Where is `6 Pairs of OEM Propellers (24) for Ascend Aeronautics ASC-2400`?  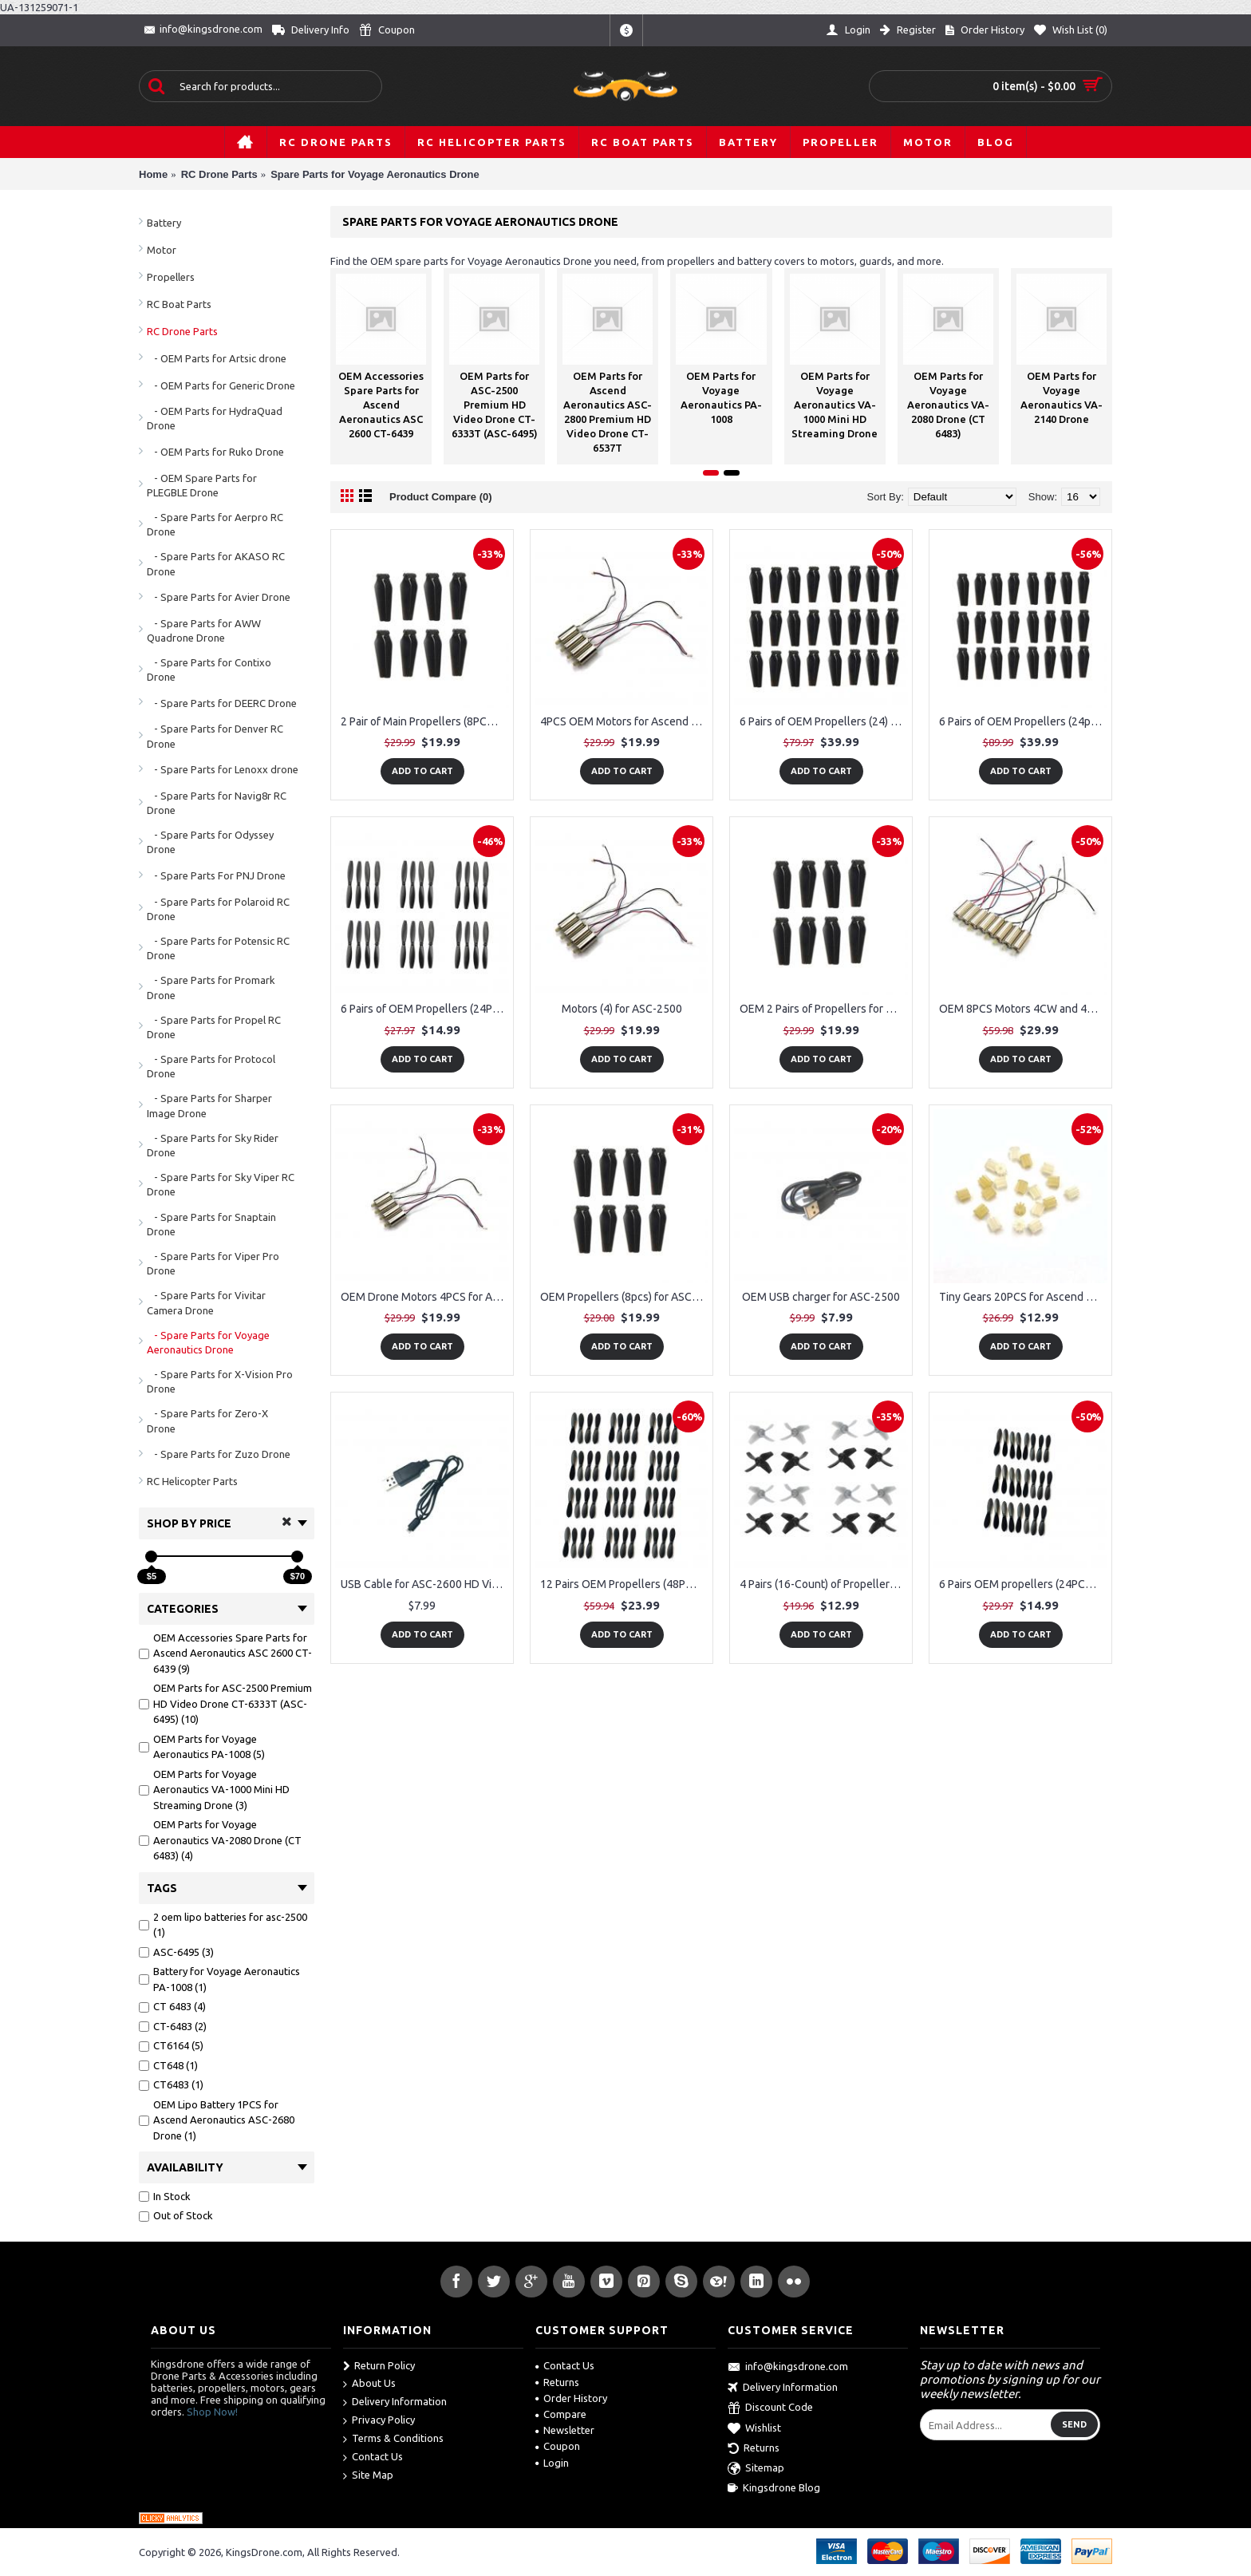
6 Pairs of OEM Propellers (24) for Ascend Aeronautics ASC-2400 is located at coordinates (824, 721).